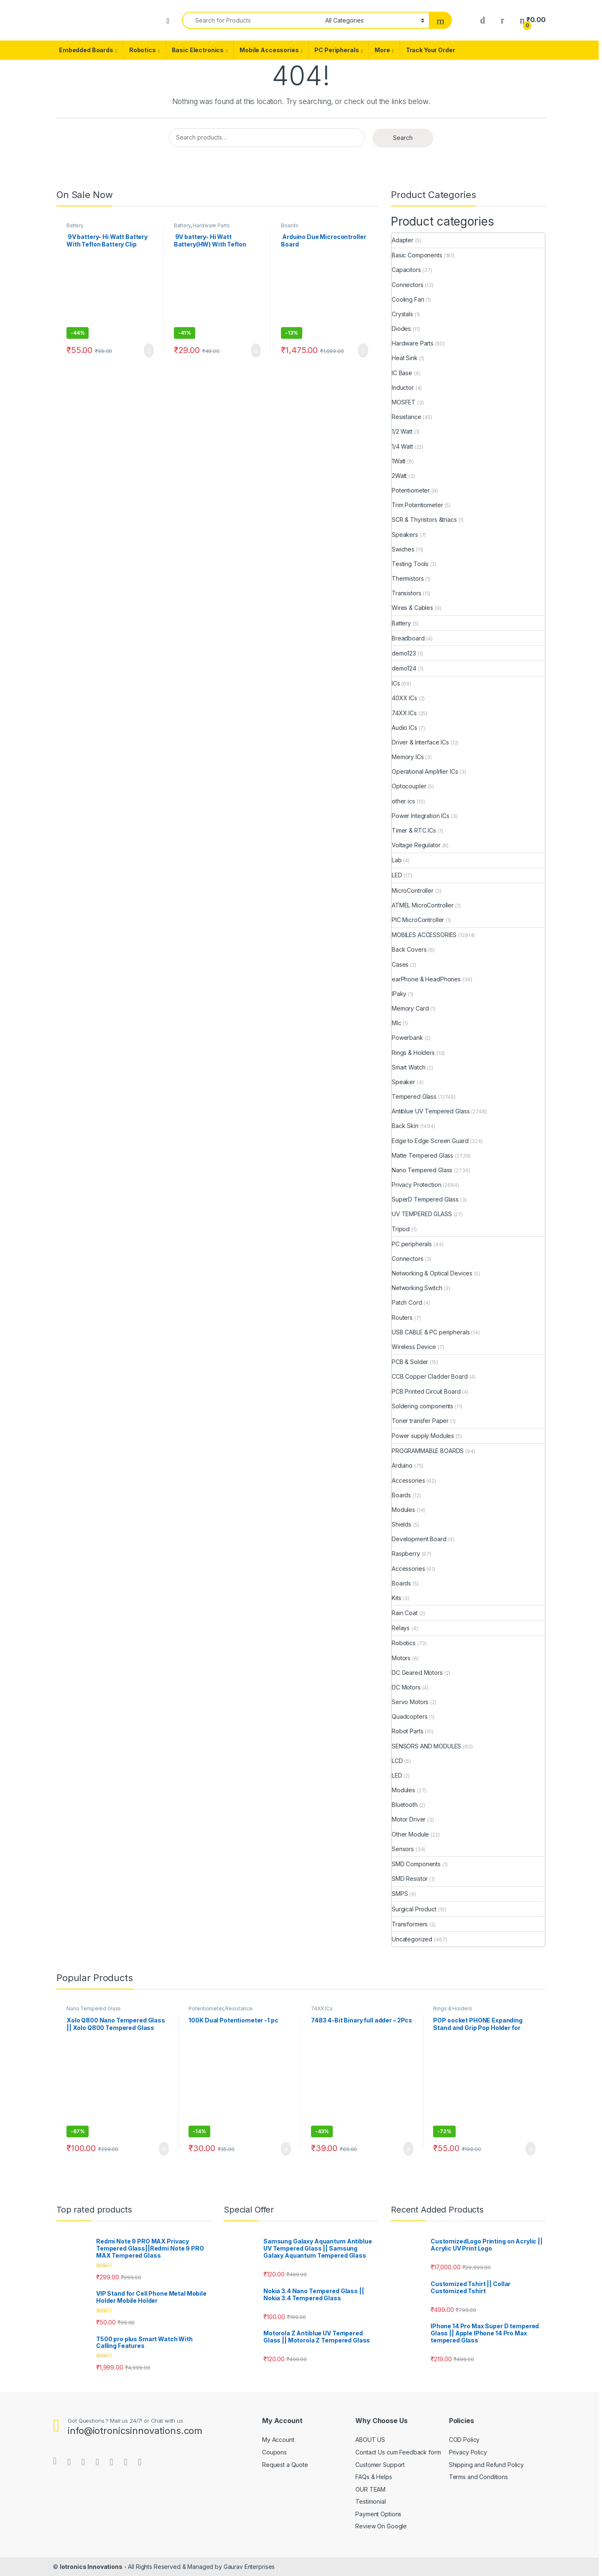 This screenshot has width=602, height=2576. I want to click on Speakers, so click(405, 534).